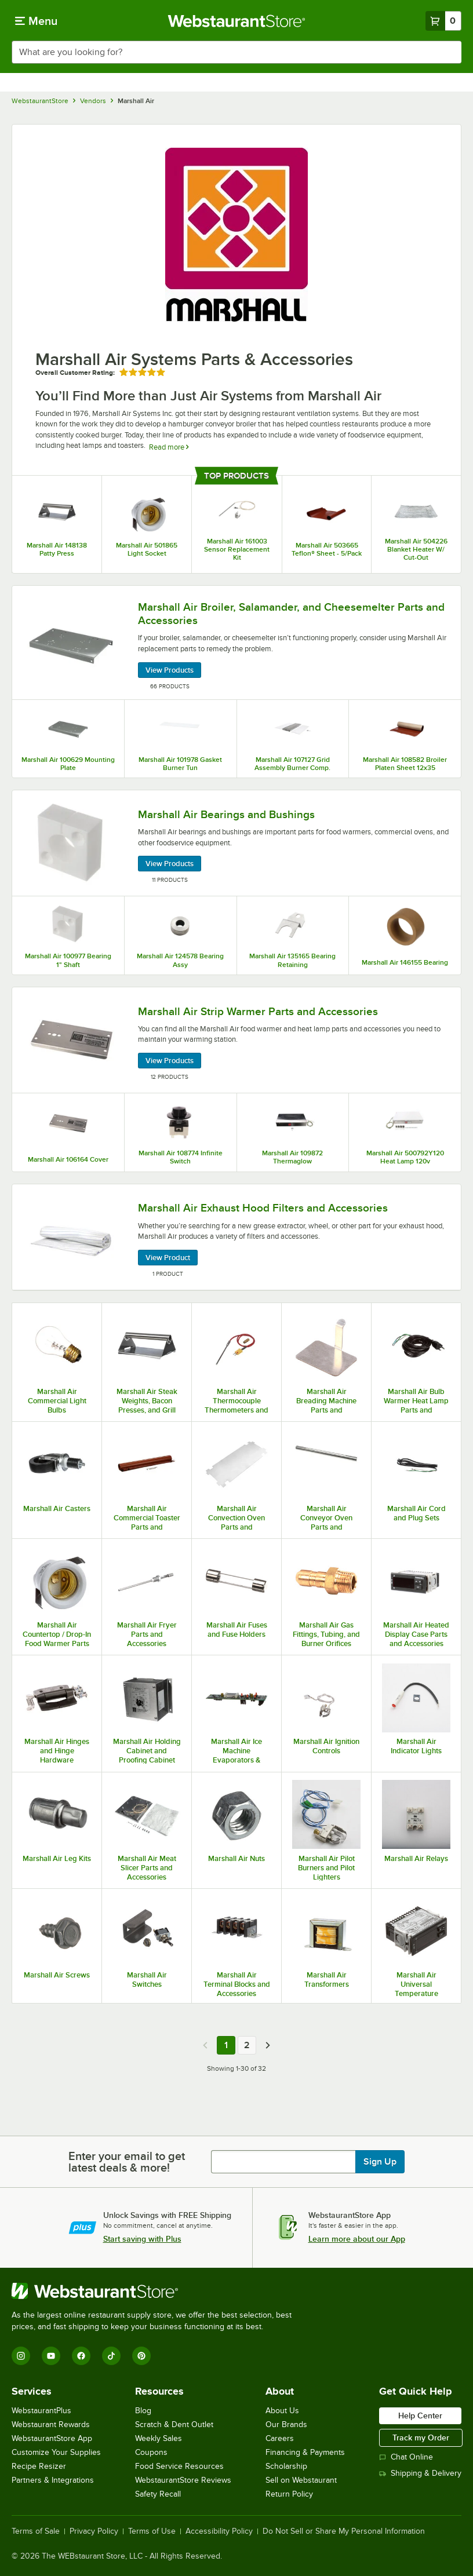  I want to click on Shipping & Delivery, so click(420, 2473).